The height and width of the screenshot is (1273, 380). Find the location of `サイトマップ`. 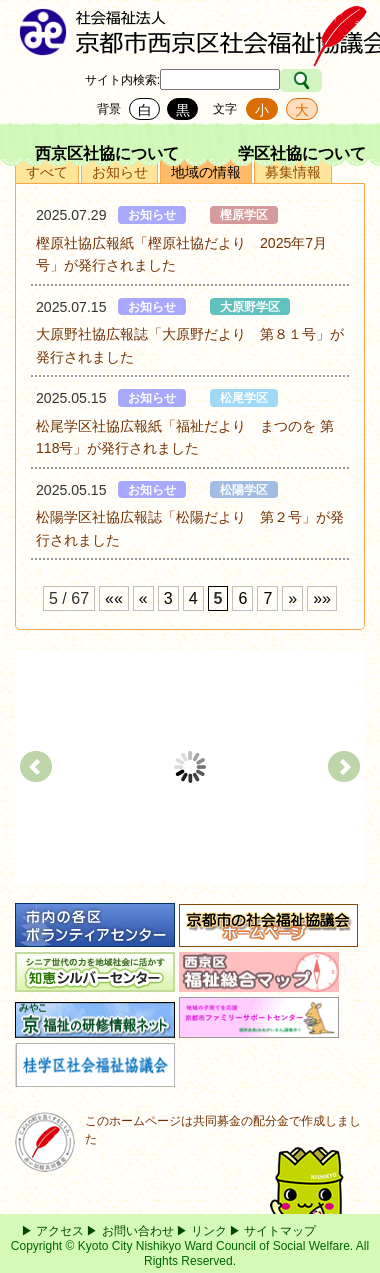

サイトマップ is located at coordinates (280, 1231).